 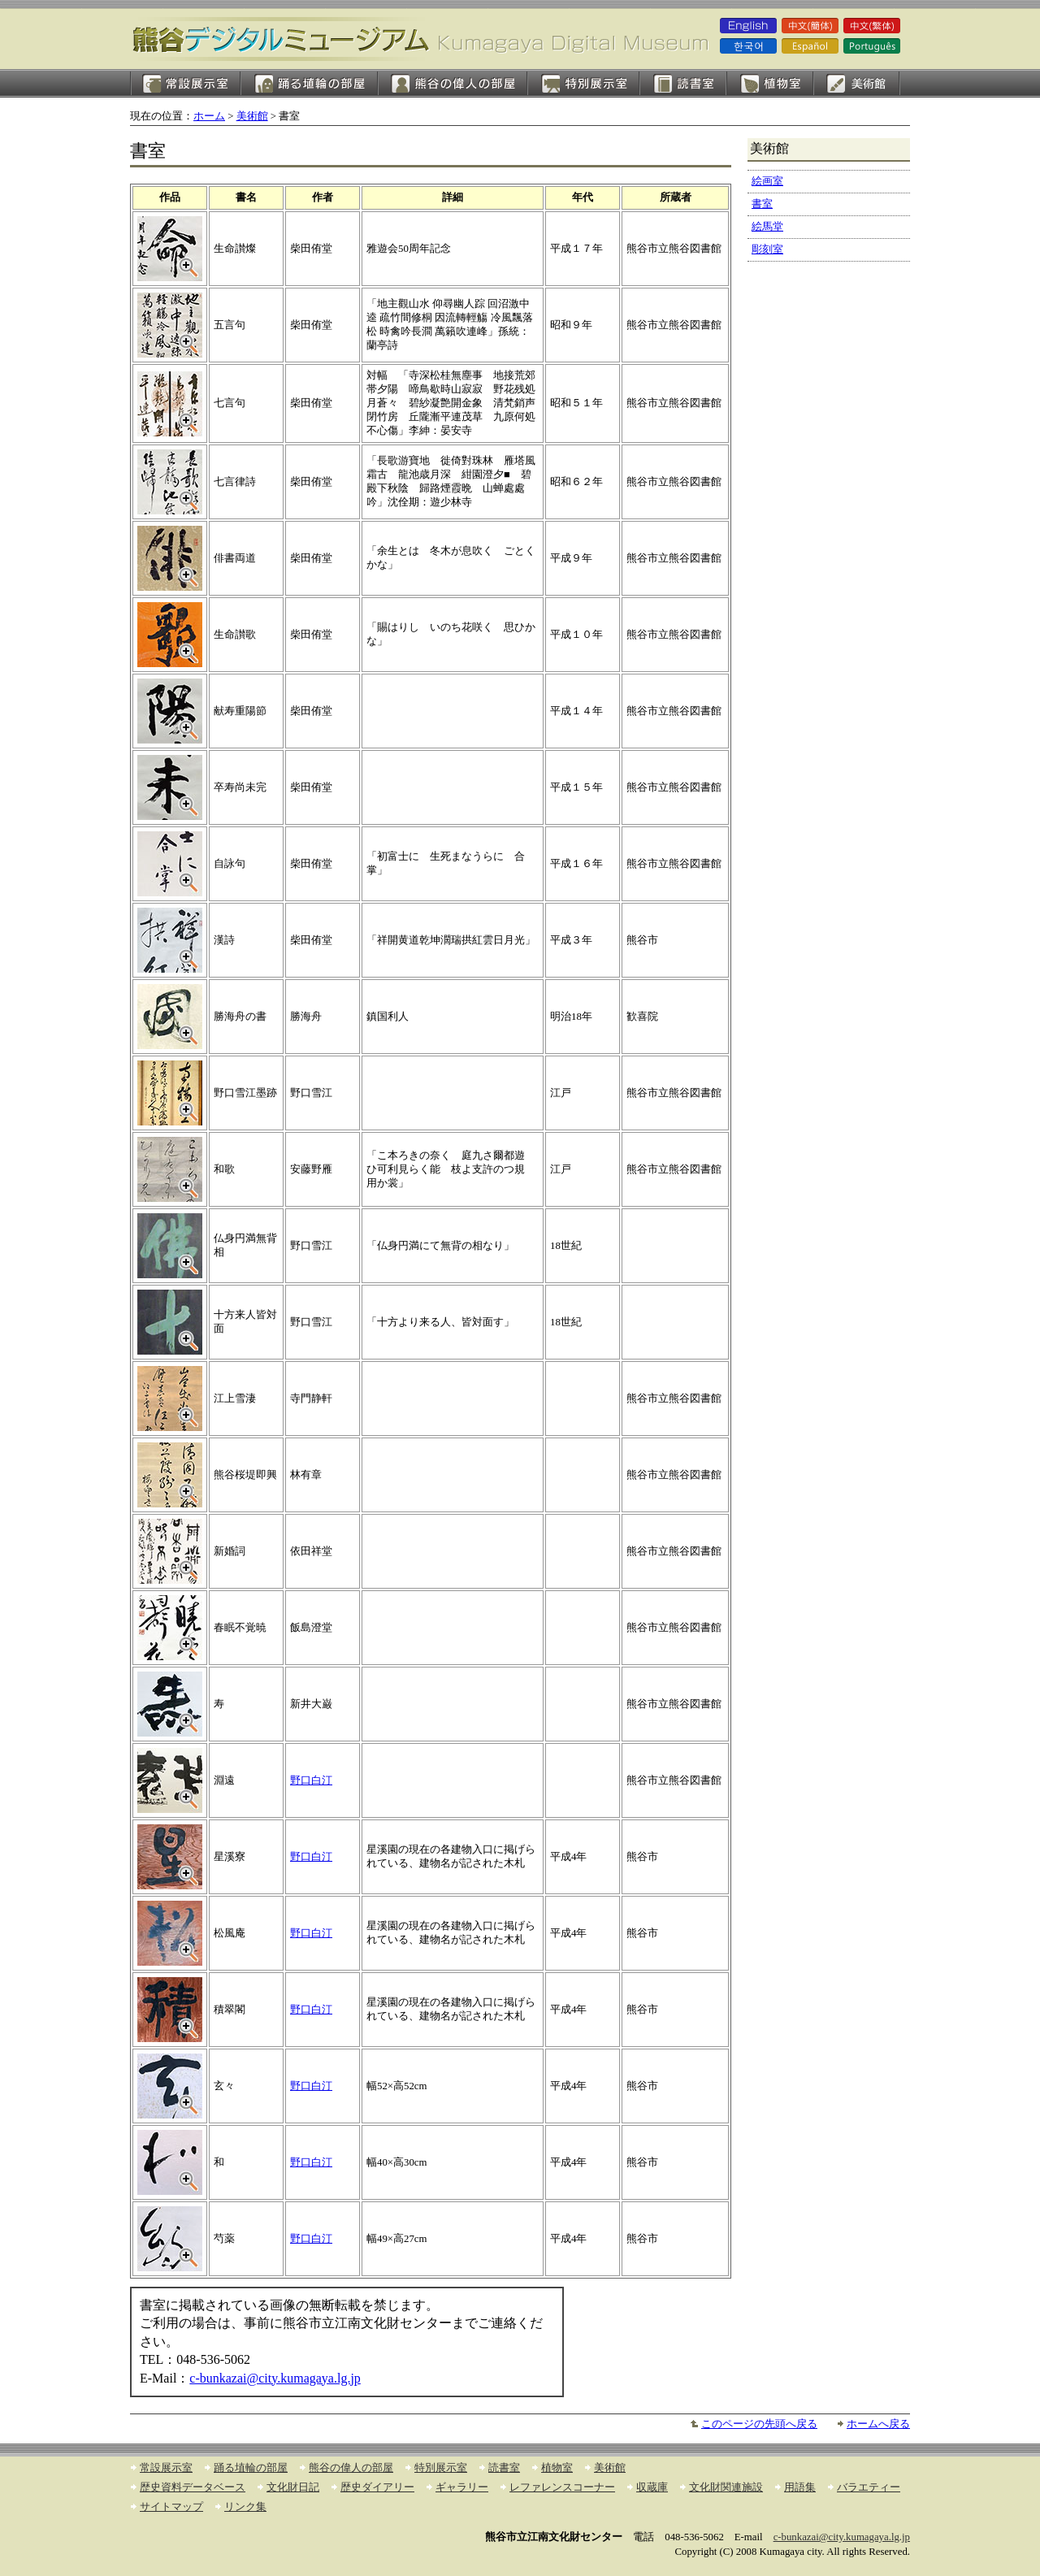 I want to click on 文化財関連施設, so click(x=726, y=2487).